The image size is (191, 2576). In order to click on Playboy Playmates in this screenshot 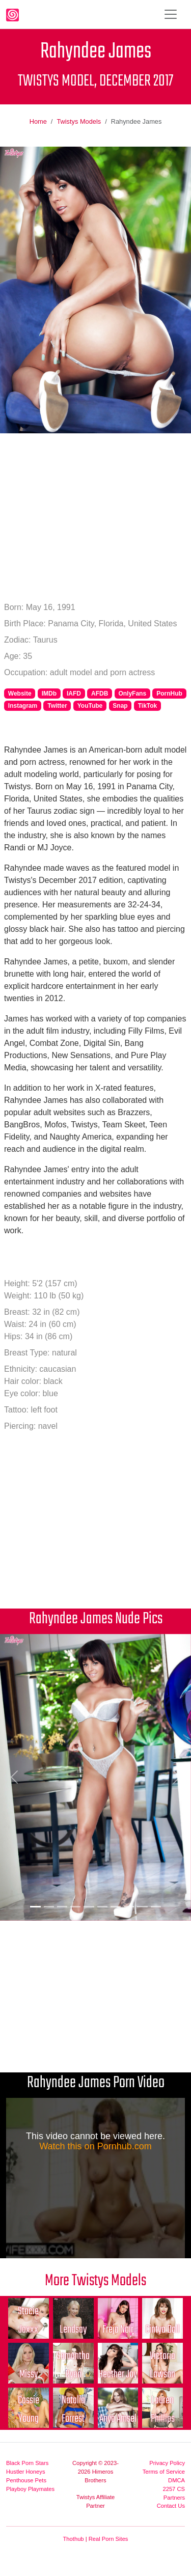, I will do `click(30, 2489)`.